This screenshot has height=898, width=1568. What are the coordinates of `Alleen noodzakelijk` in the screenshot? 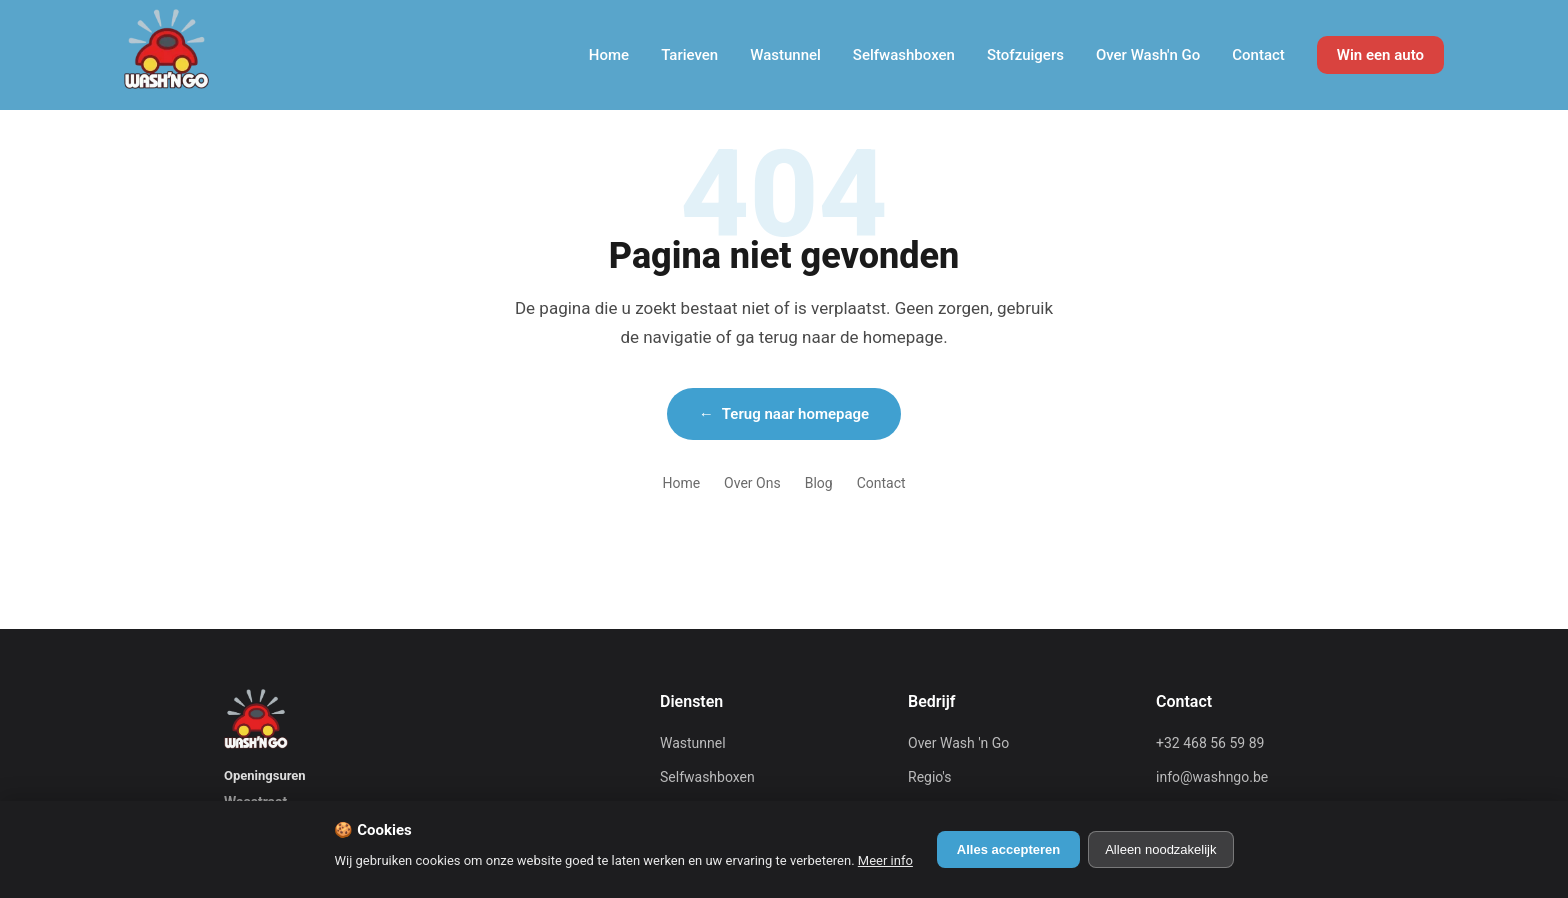 It's located at (1160, 849).